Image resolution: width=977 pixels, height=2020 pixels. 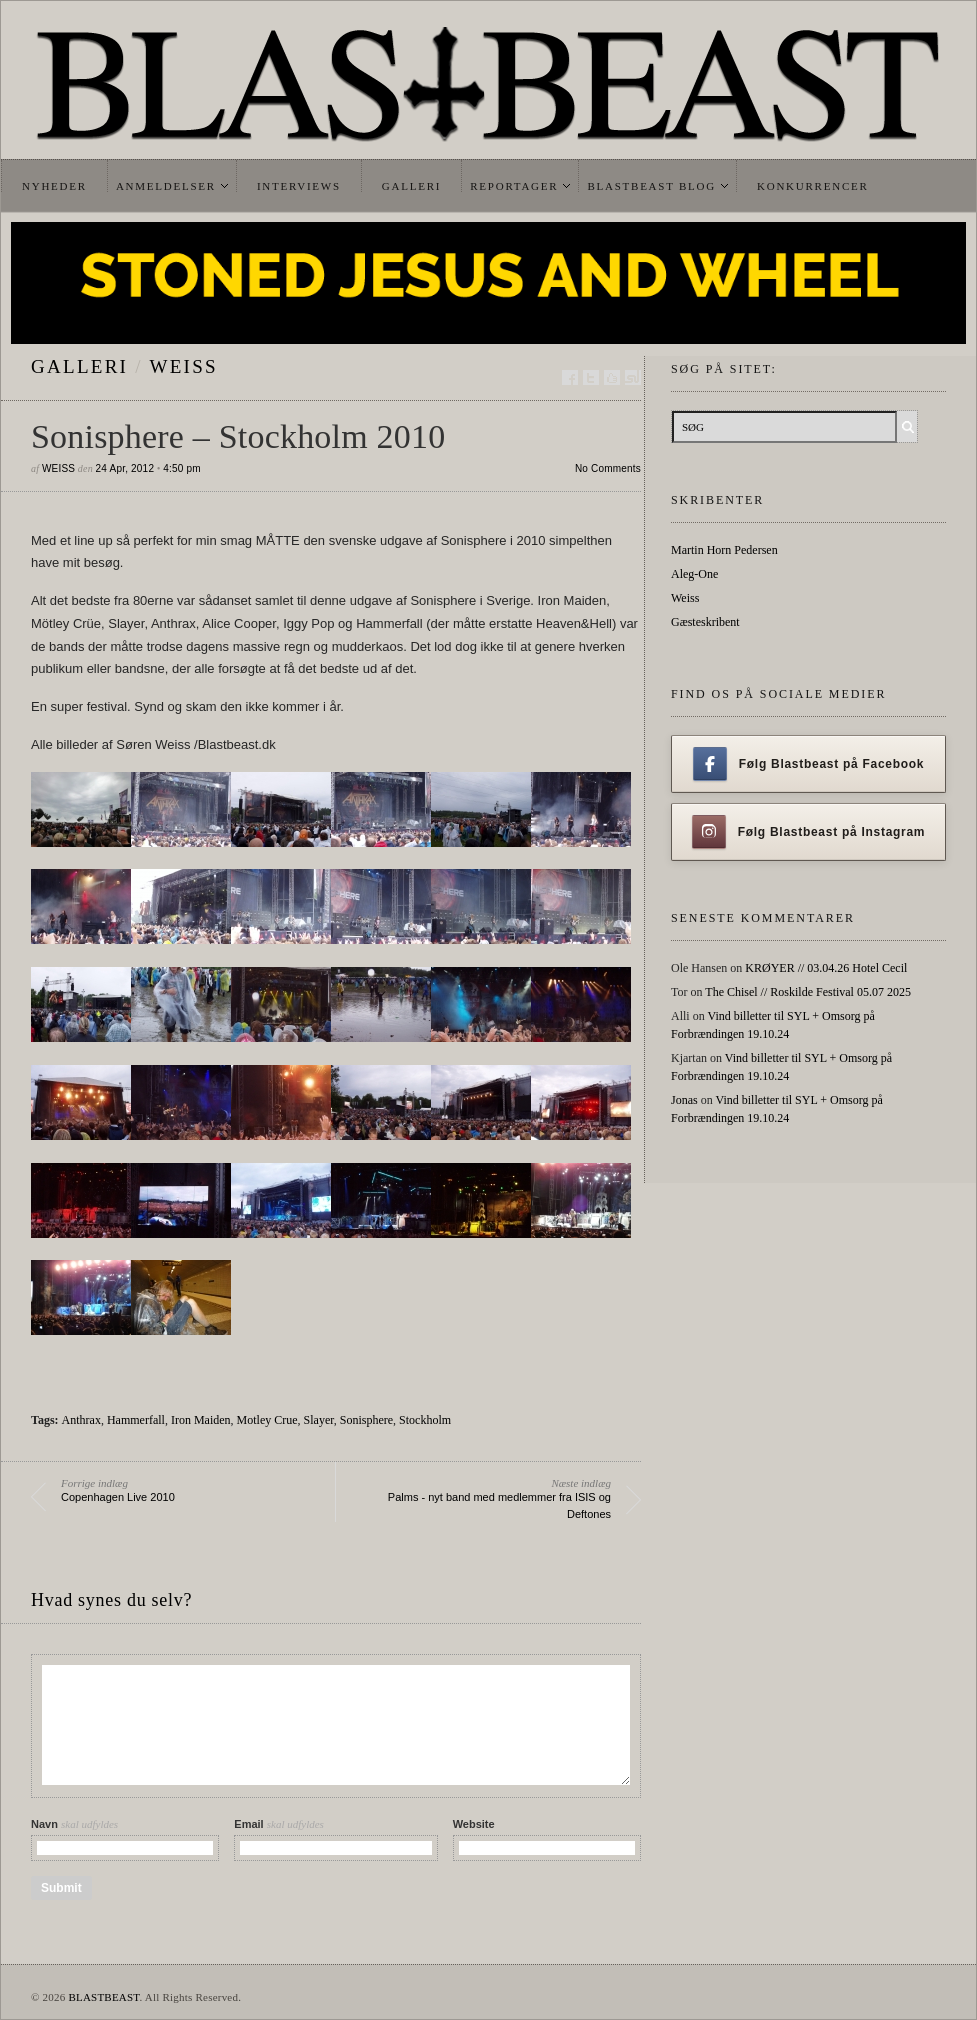 What do you see at coordinates (809, 832) in the screenshot?
I see `Følg Blastbeast på Instagram` at bounding box center [809, 832].